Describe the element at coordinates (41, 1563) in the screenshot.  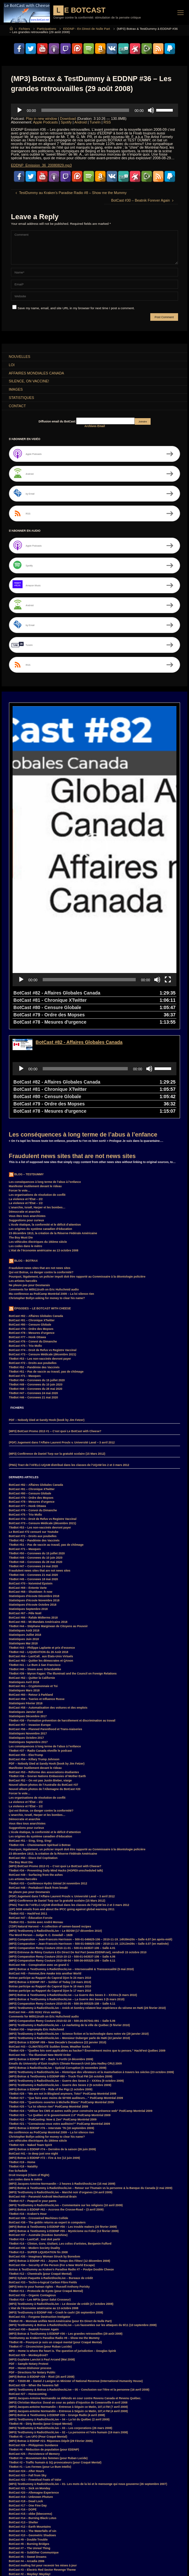
I see `BotCast #64 – LastCall_ aux États-Unis Virtuels` at that location.